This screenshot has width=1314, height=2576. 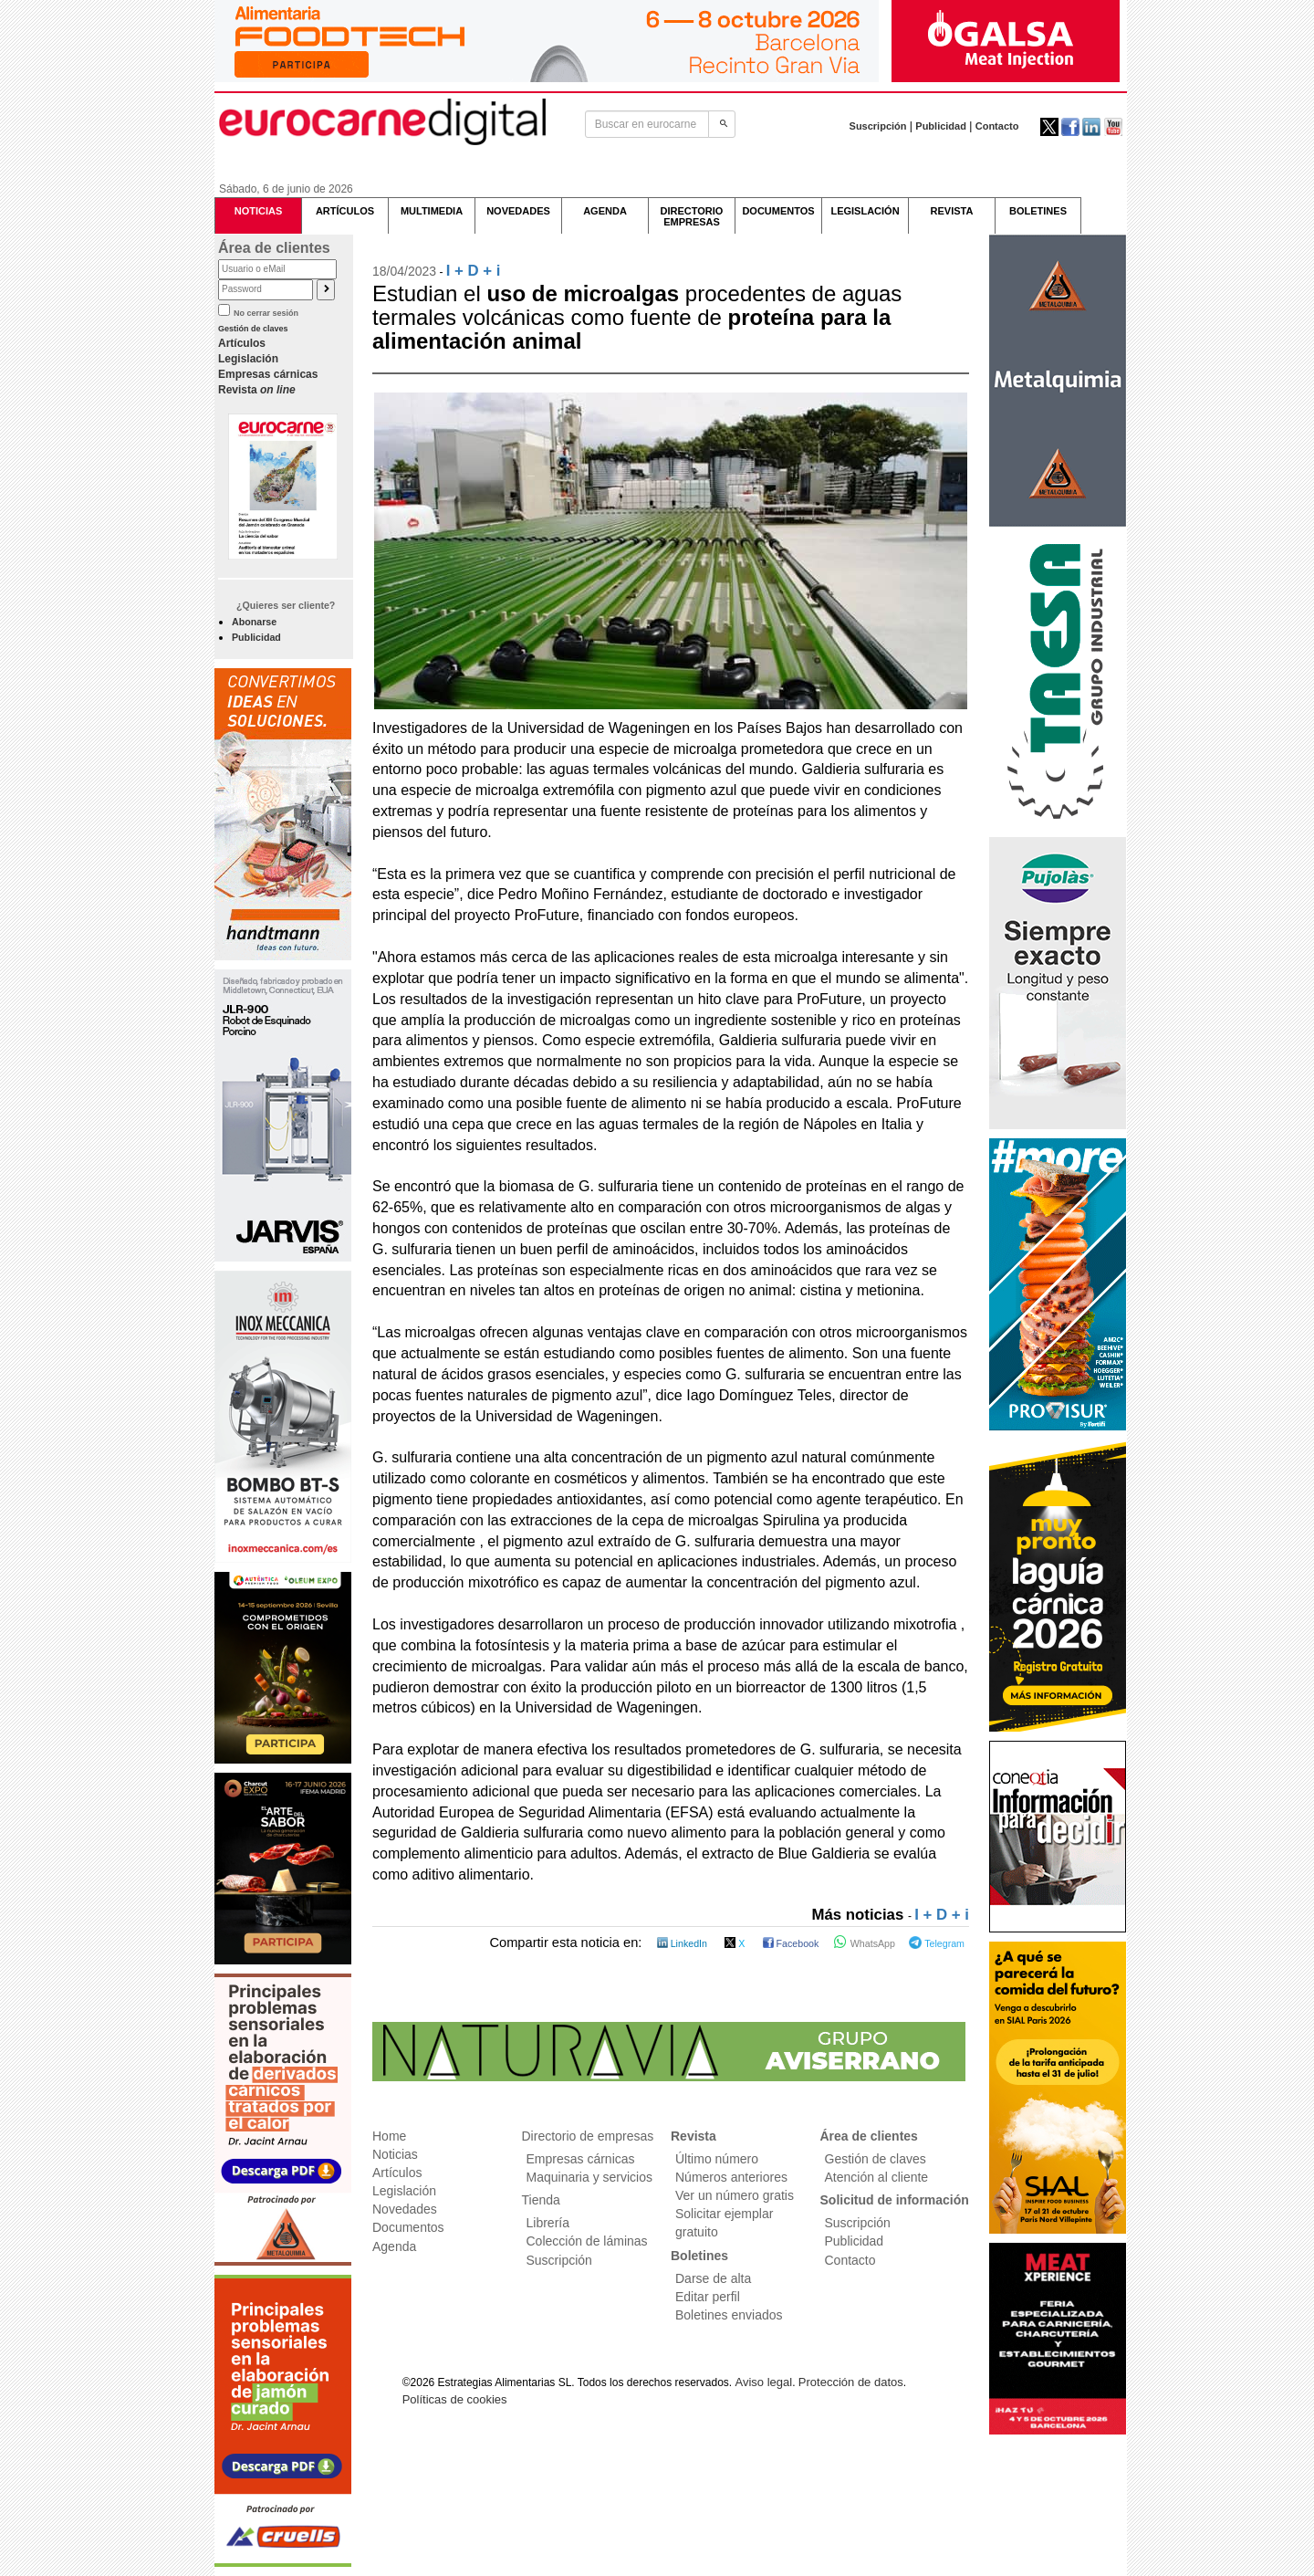 What do you see at coordinates (605, 210) in the screenshot?
I see `AGENDA` at bounding box center [605, 210].